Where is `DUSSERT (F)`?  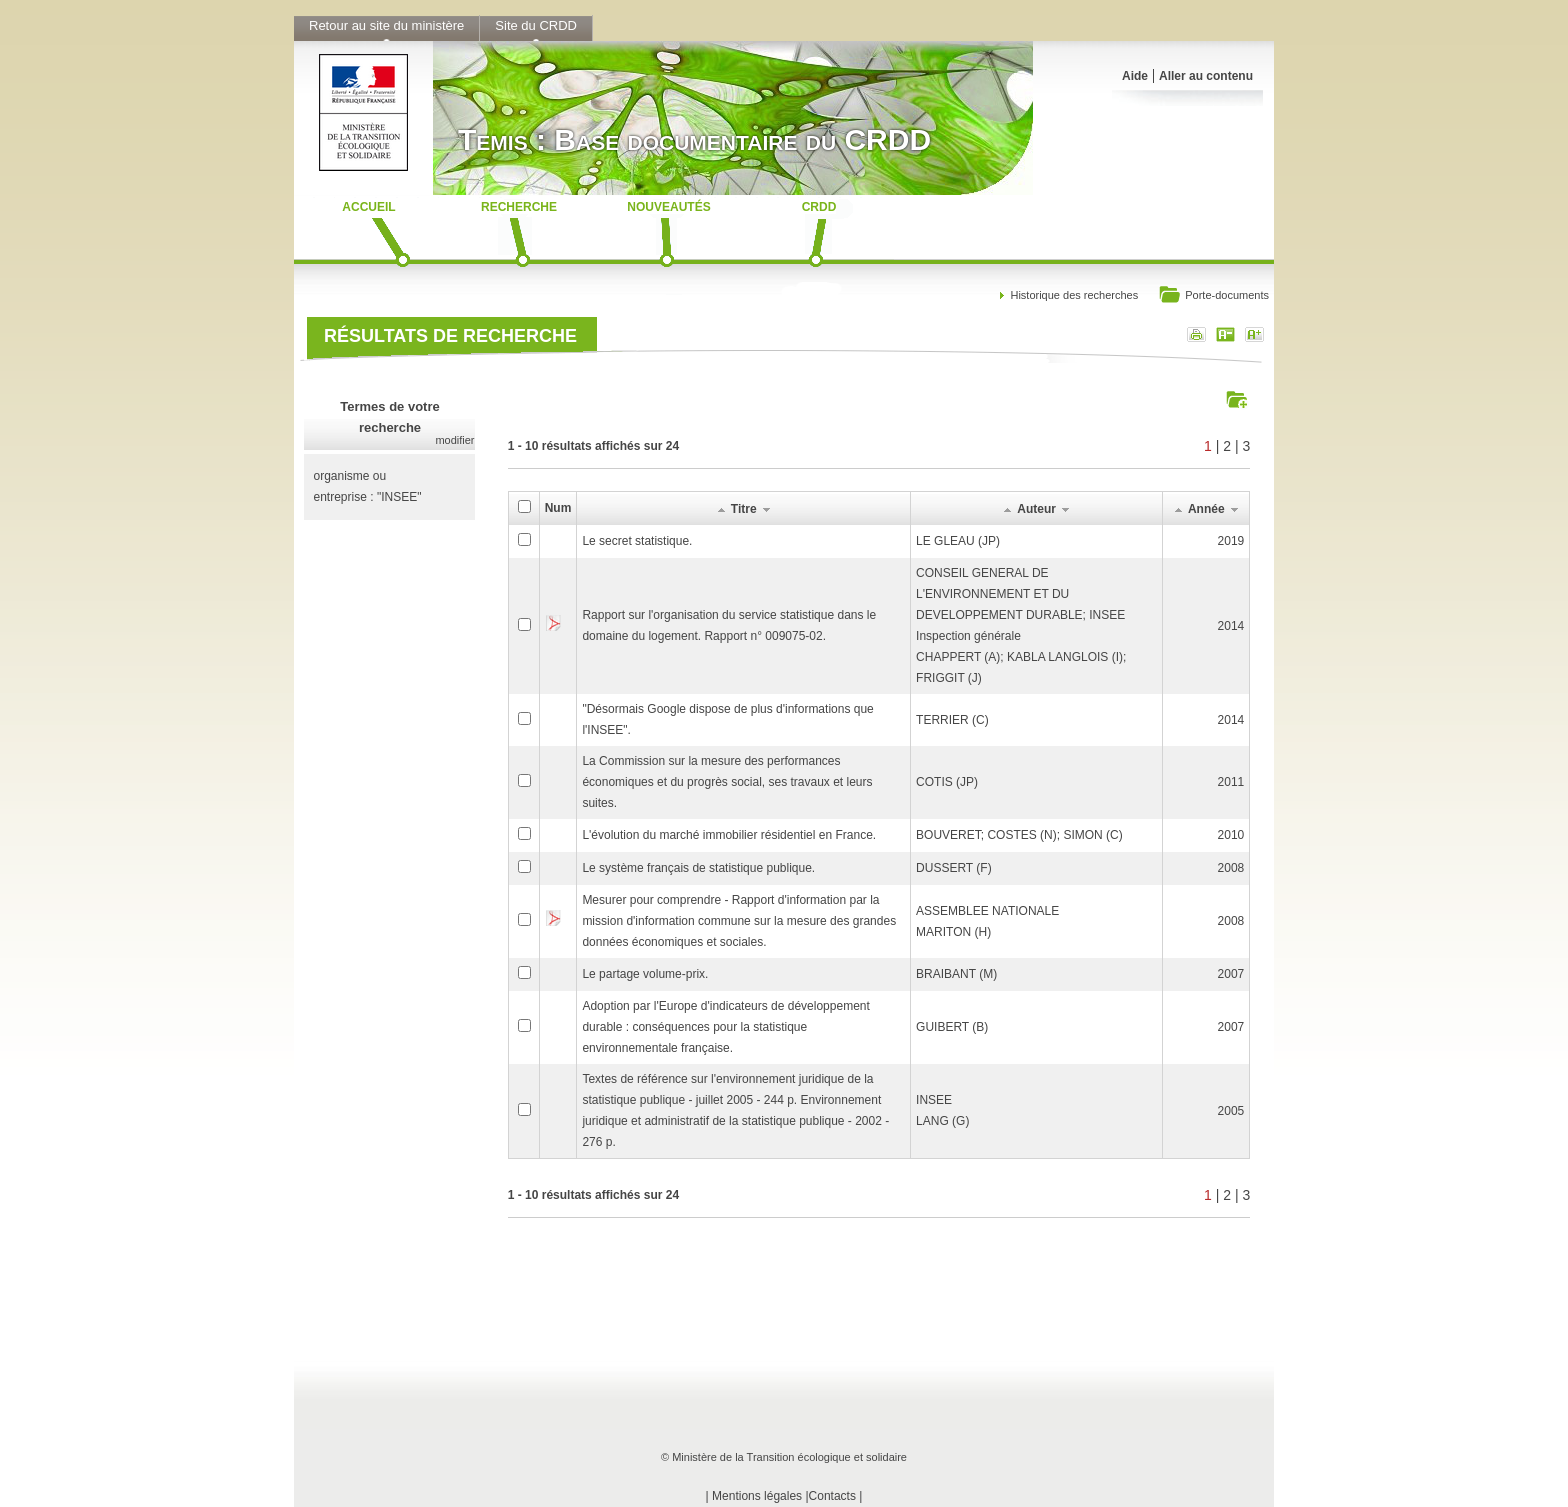 DUSSERT (F) is located at coordinates (954, 868).